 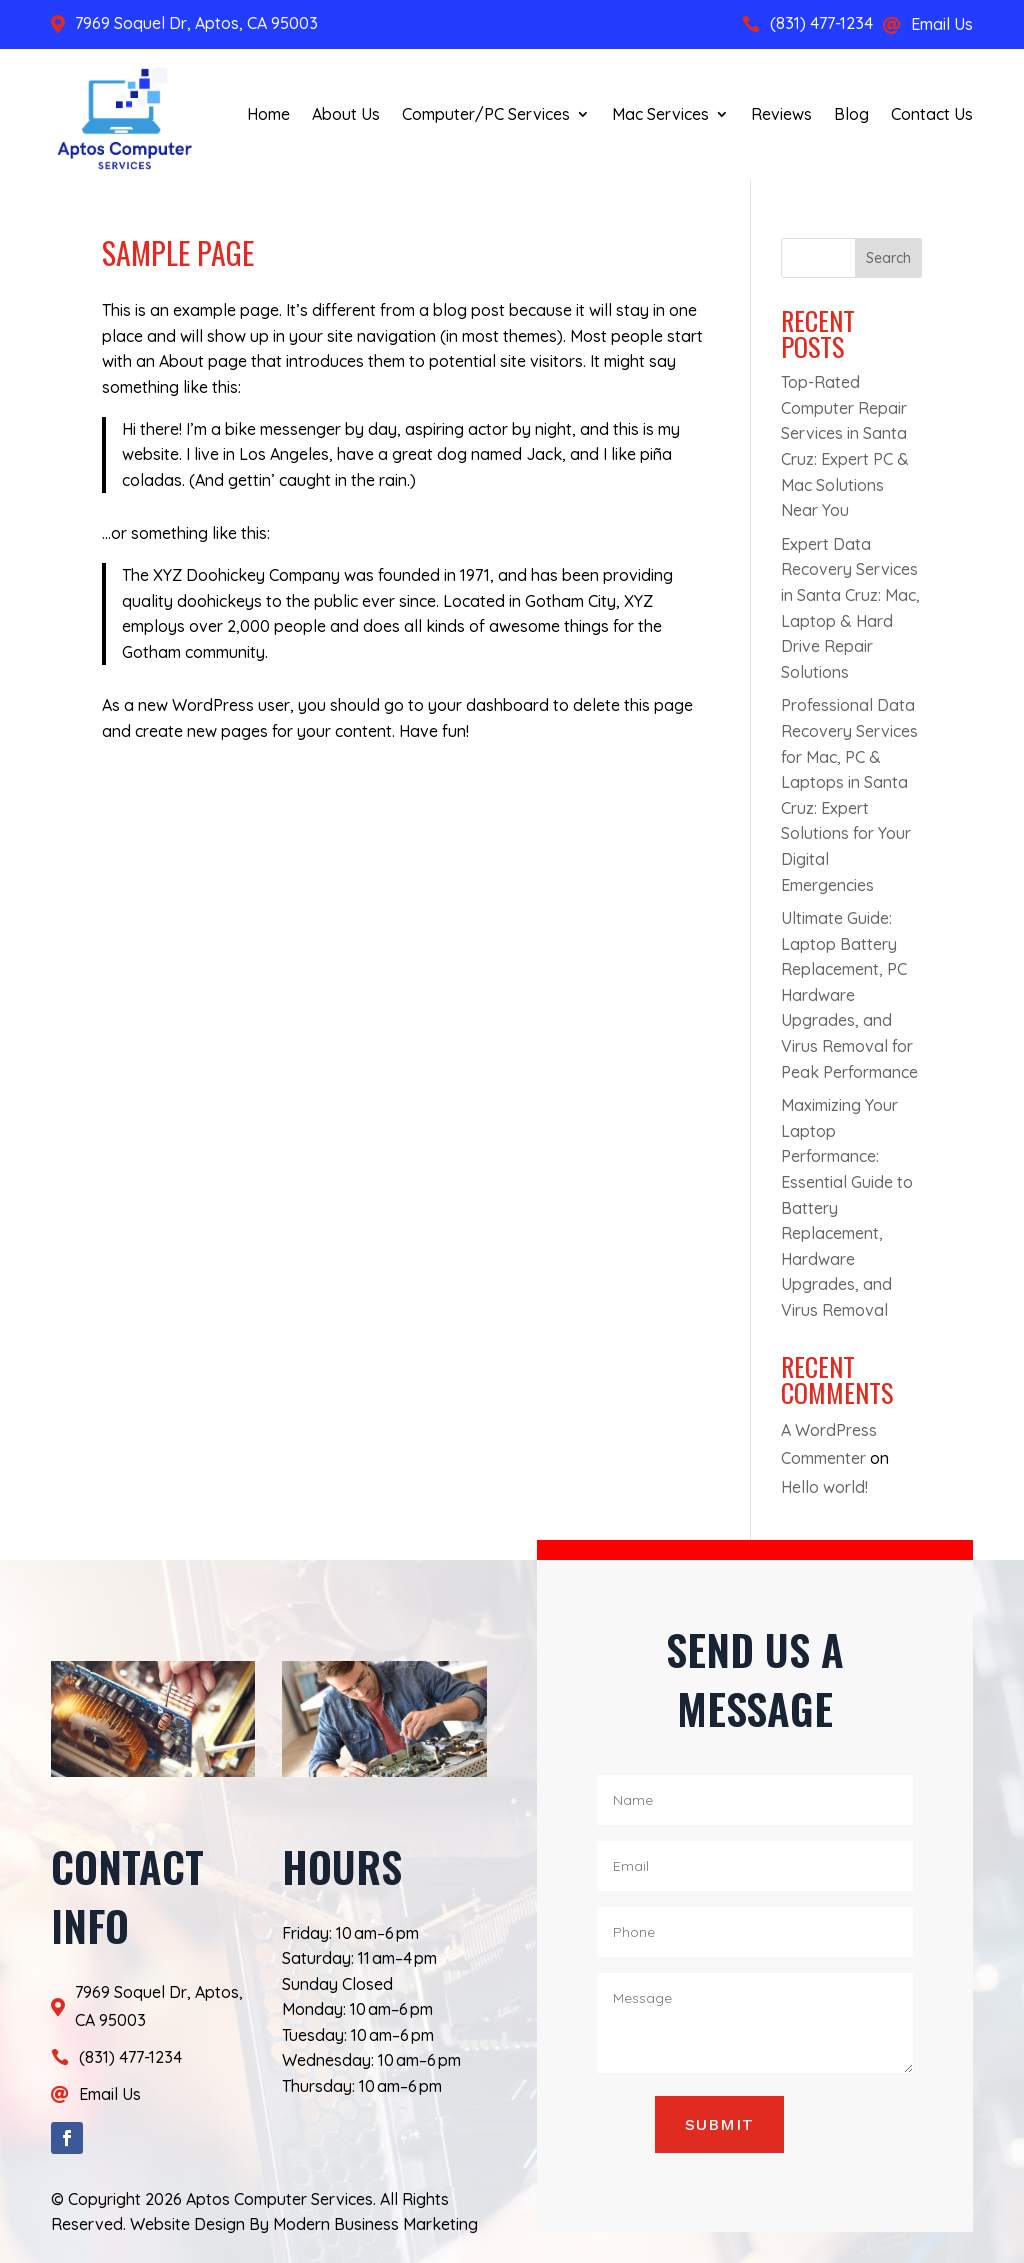 I want to click on Submit, so click(x=719, y=2124).